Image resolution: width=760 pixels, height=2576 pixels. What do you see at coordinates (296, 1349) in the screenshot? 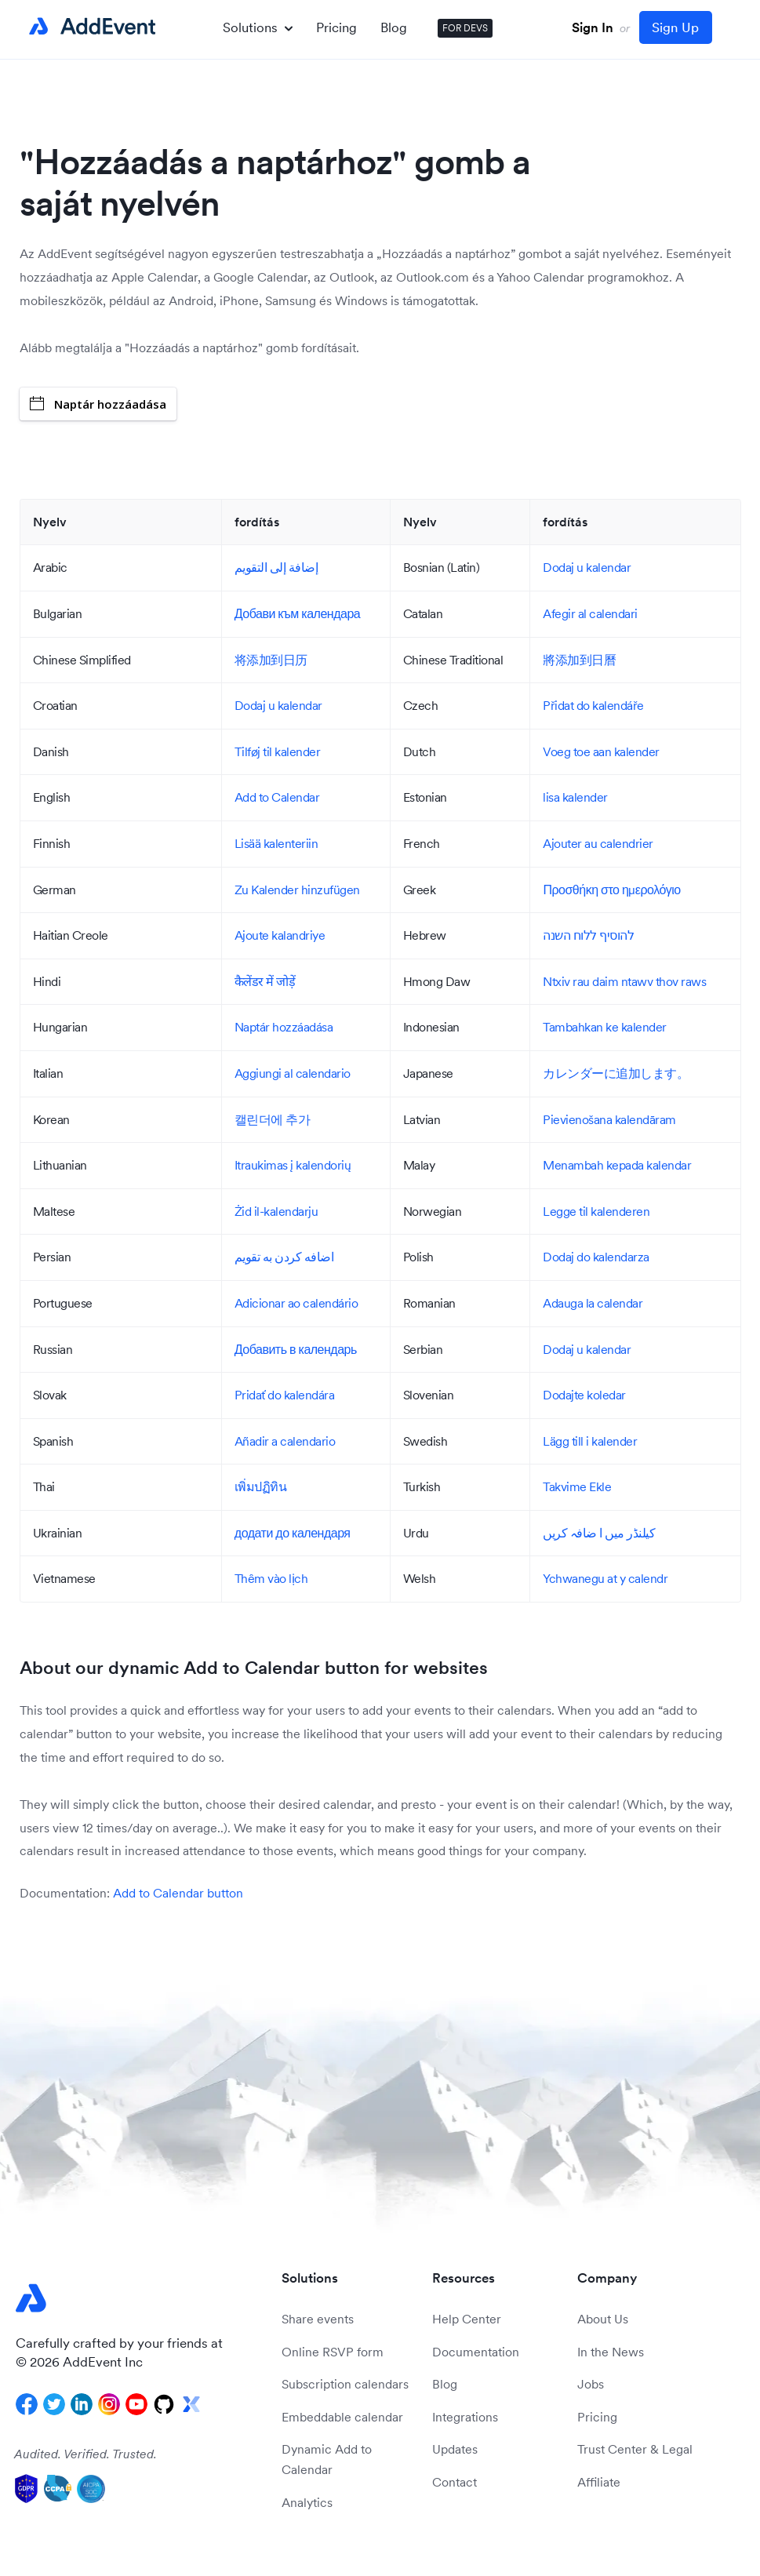
I see `Добавить в календарь` at bounding box center [296, 1349].